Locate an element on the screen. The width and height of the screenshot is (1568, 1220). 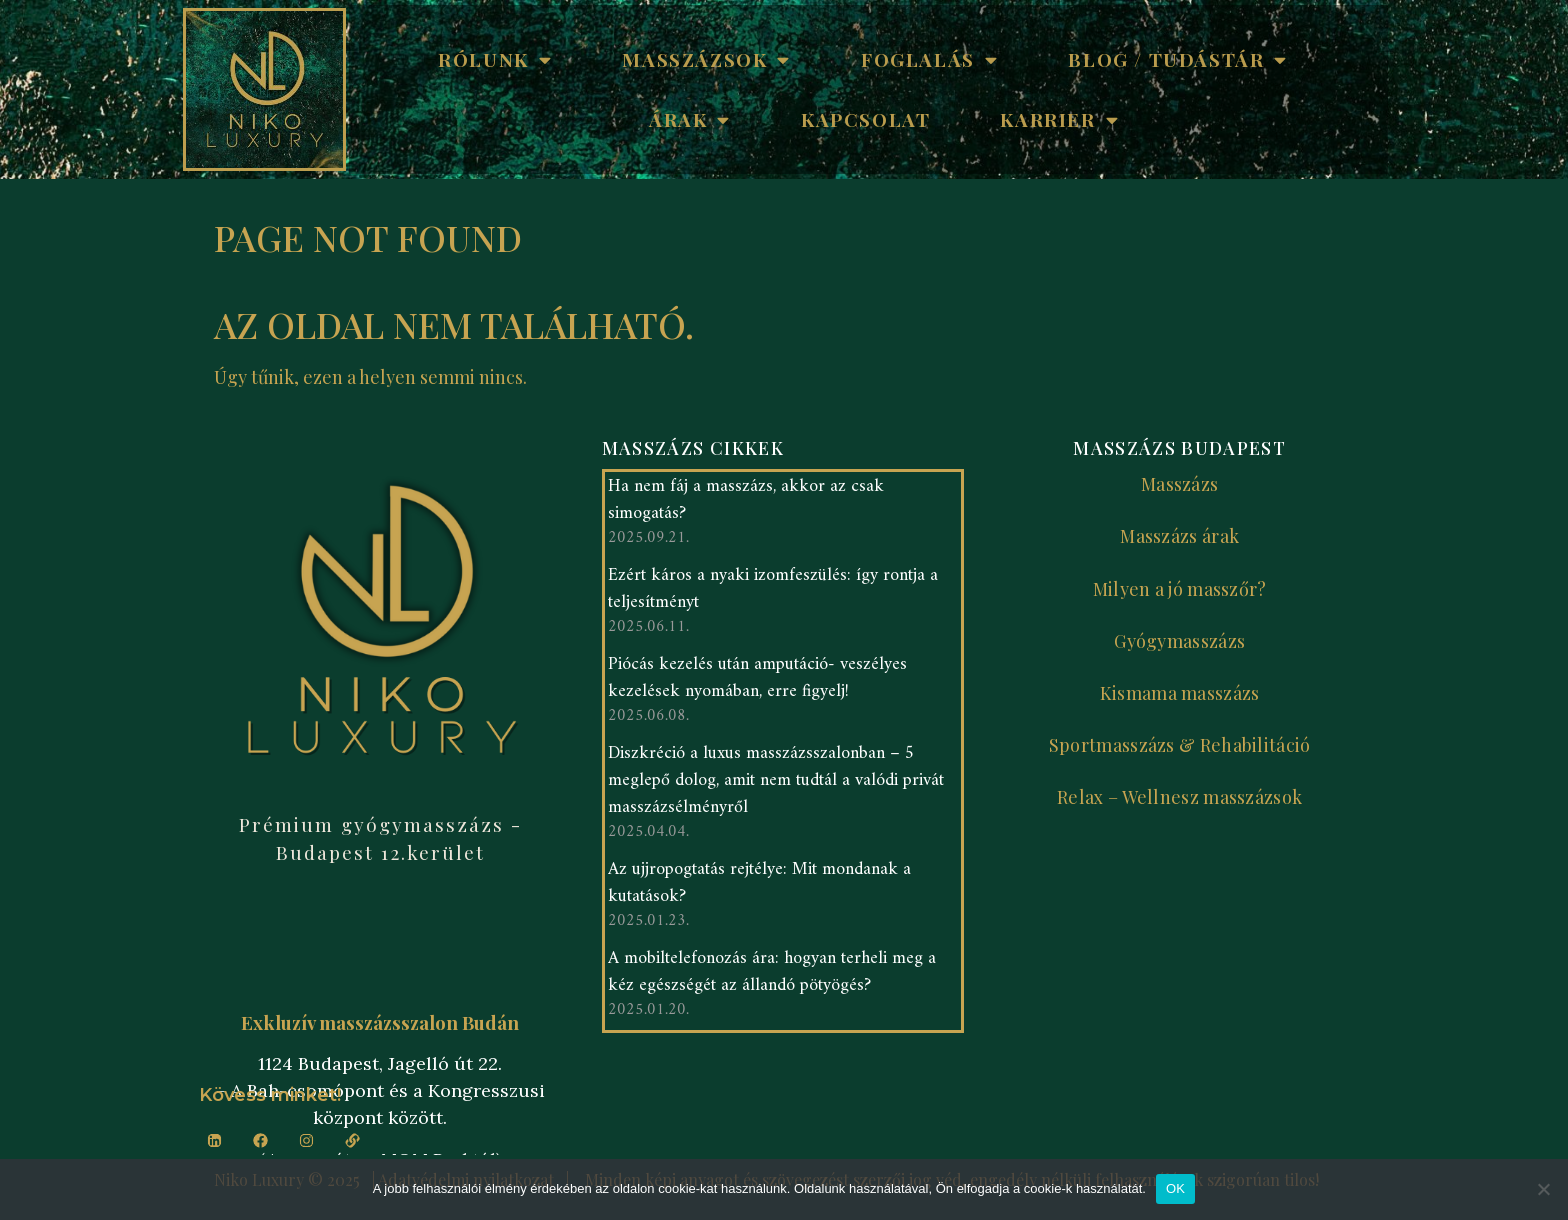
Piócás kezelés után amputáció- veszélyes kezelések nyomában, erre figyelj! is located at coordinates (757, 683).